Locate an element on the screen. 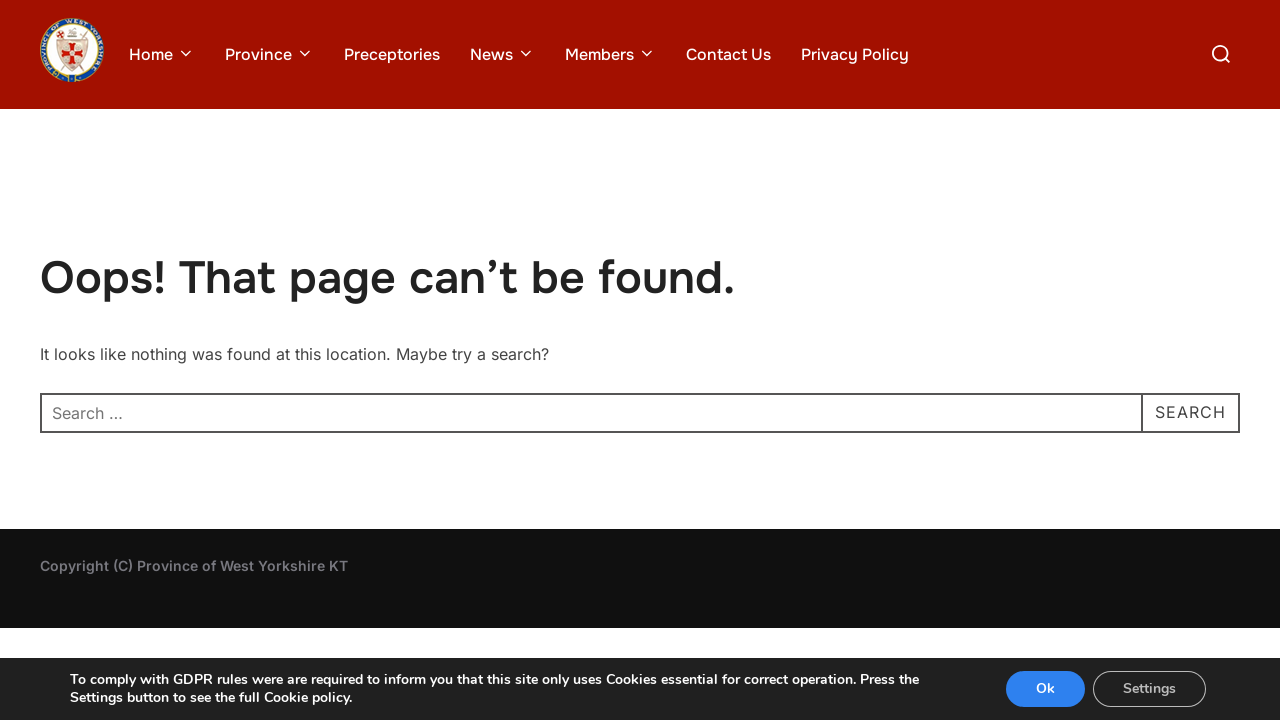 This screenshot has height=720, width=1280. Members is located at coordinates (610, 54).